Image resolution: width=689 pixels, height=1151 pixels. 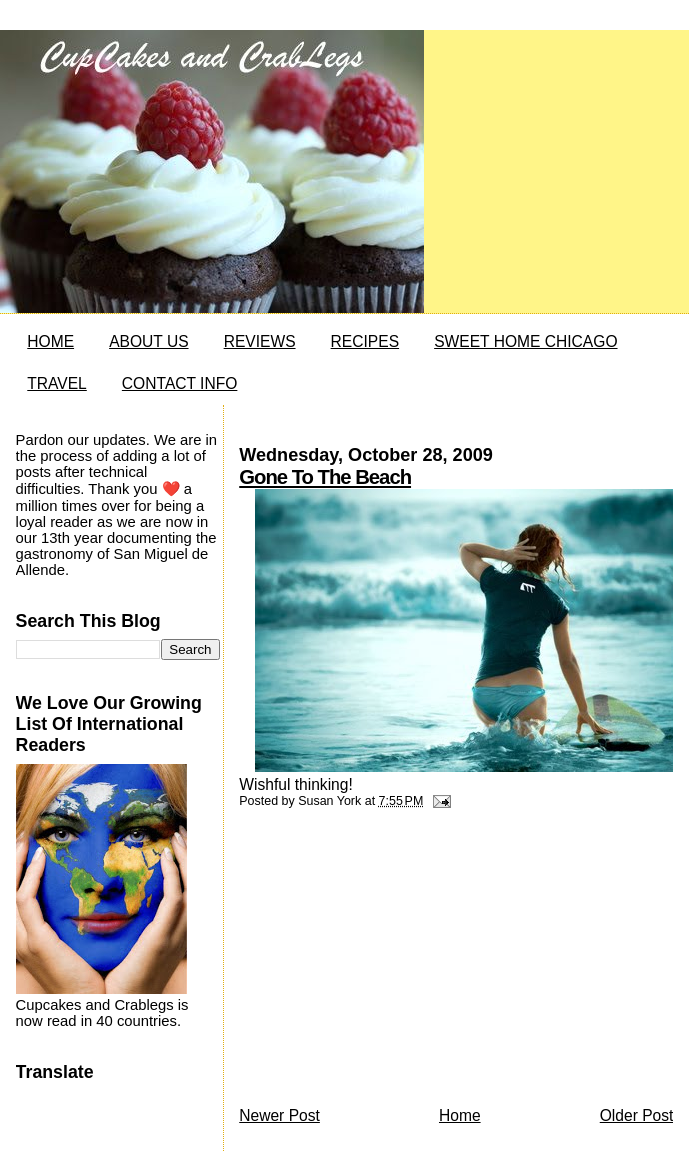 What do you see at coordinates (180, 383) in the screenshot?
I see `CONTACT INFO` at bounding box center [180, 383].